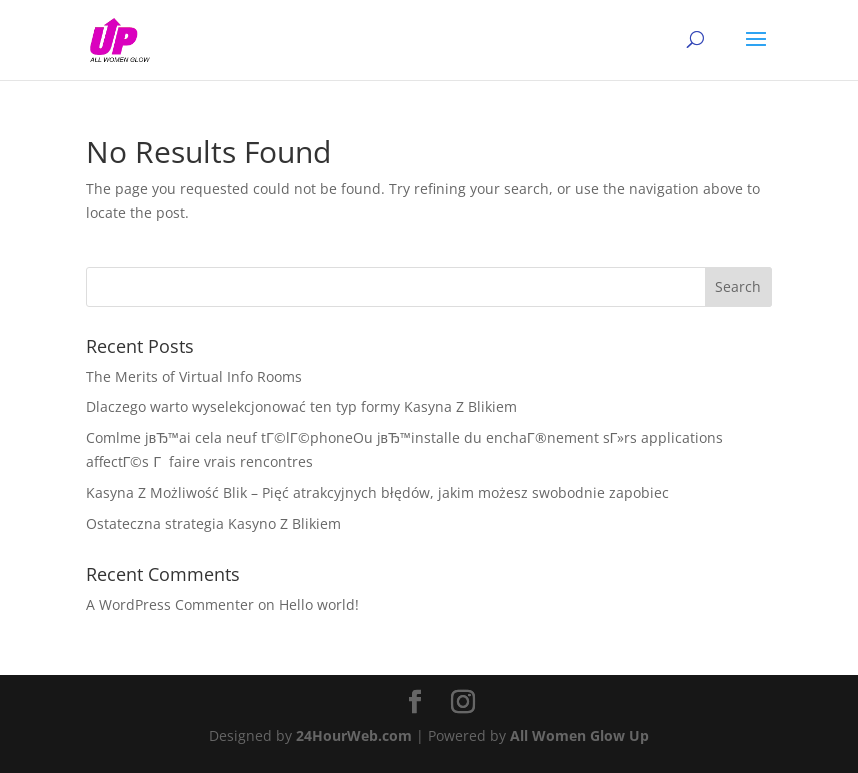 The width and height of the screenshot is (858, 773). What do you see at coordinates (170, 604) in the screenshot?
I see `A WordPress Commenter` at bounding box center [170, 604].